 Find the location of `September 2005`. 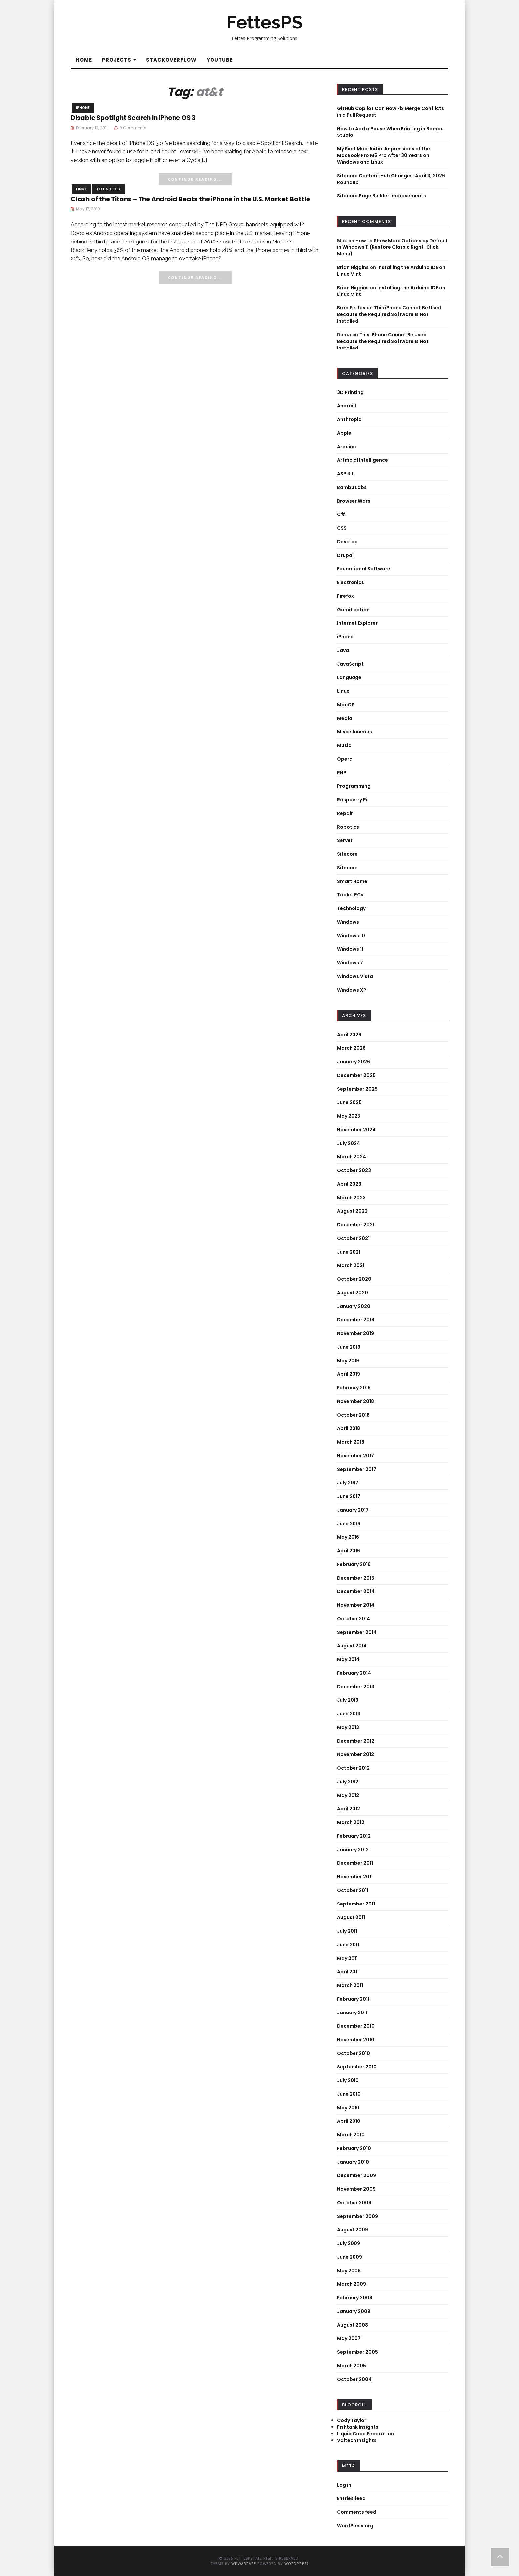

September 2005 is located at coordinates (357, 2352).